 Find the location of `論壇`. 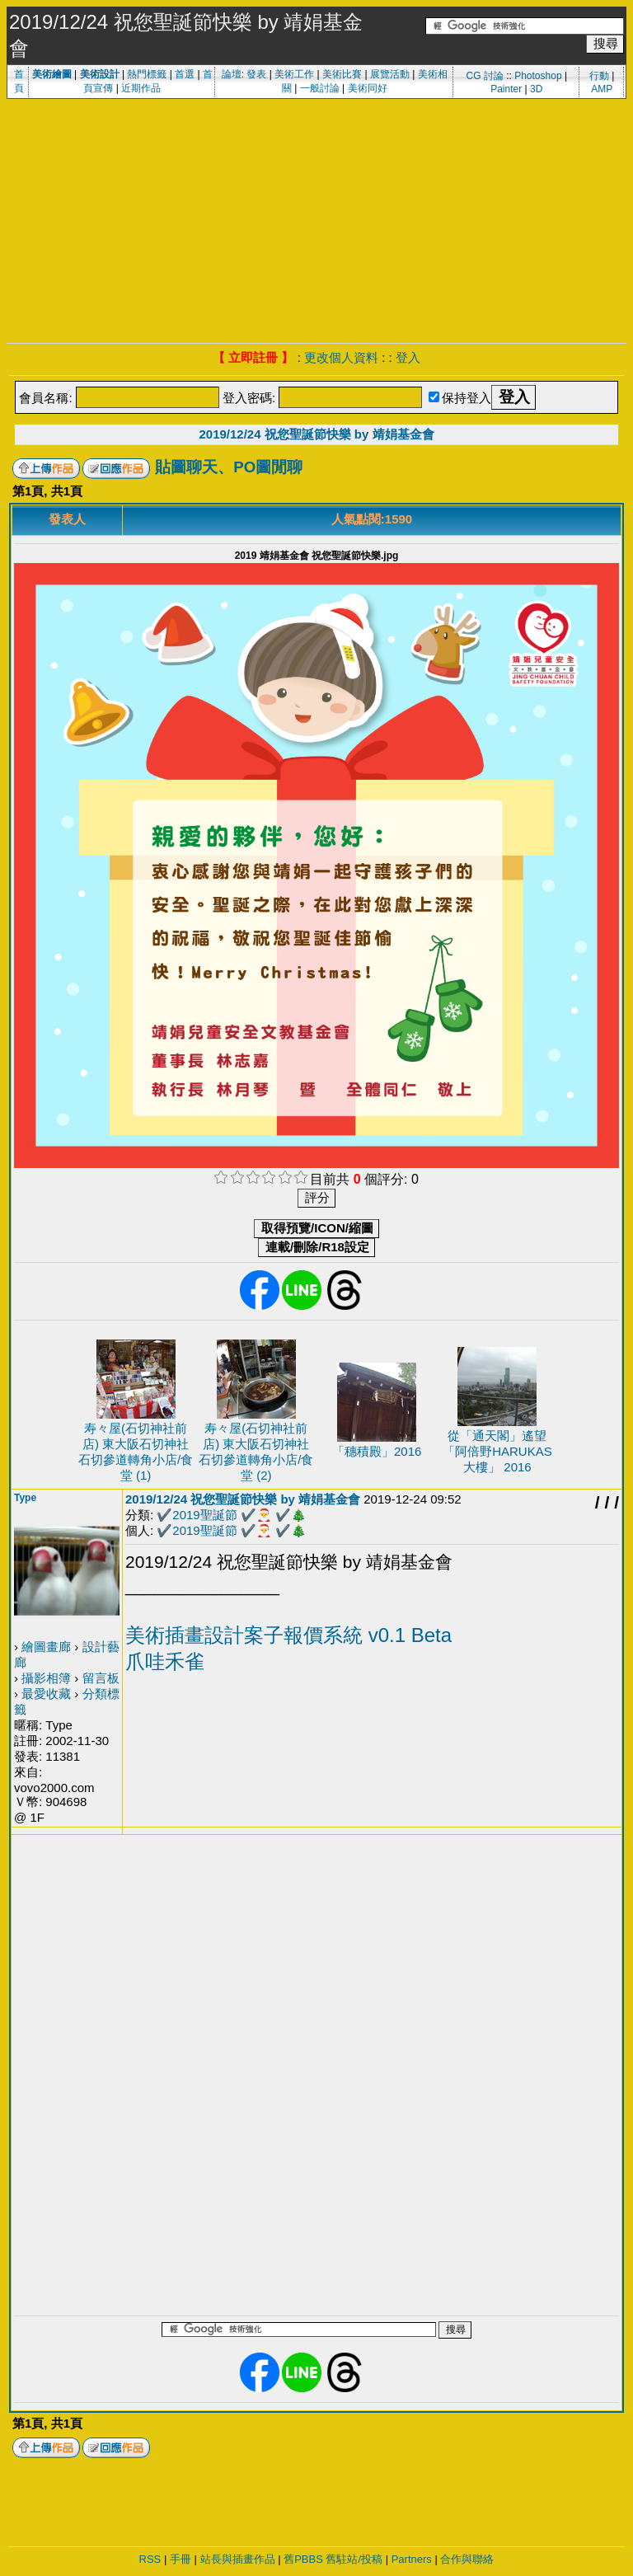

論壇 is located at coordinates (231, 74).